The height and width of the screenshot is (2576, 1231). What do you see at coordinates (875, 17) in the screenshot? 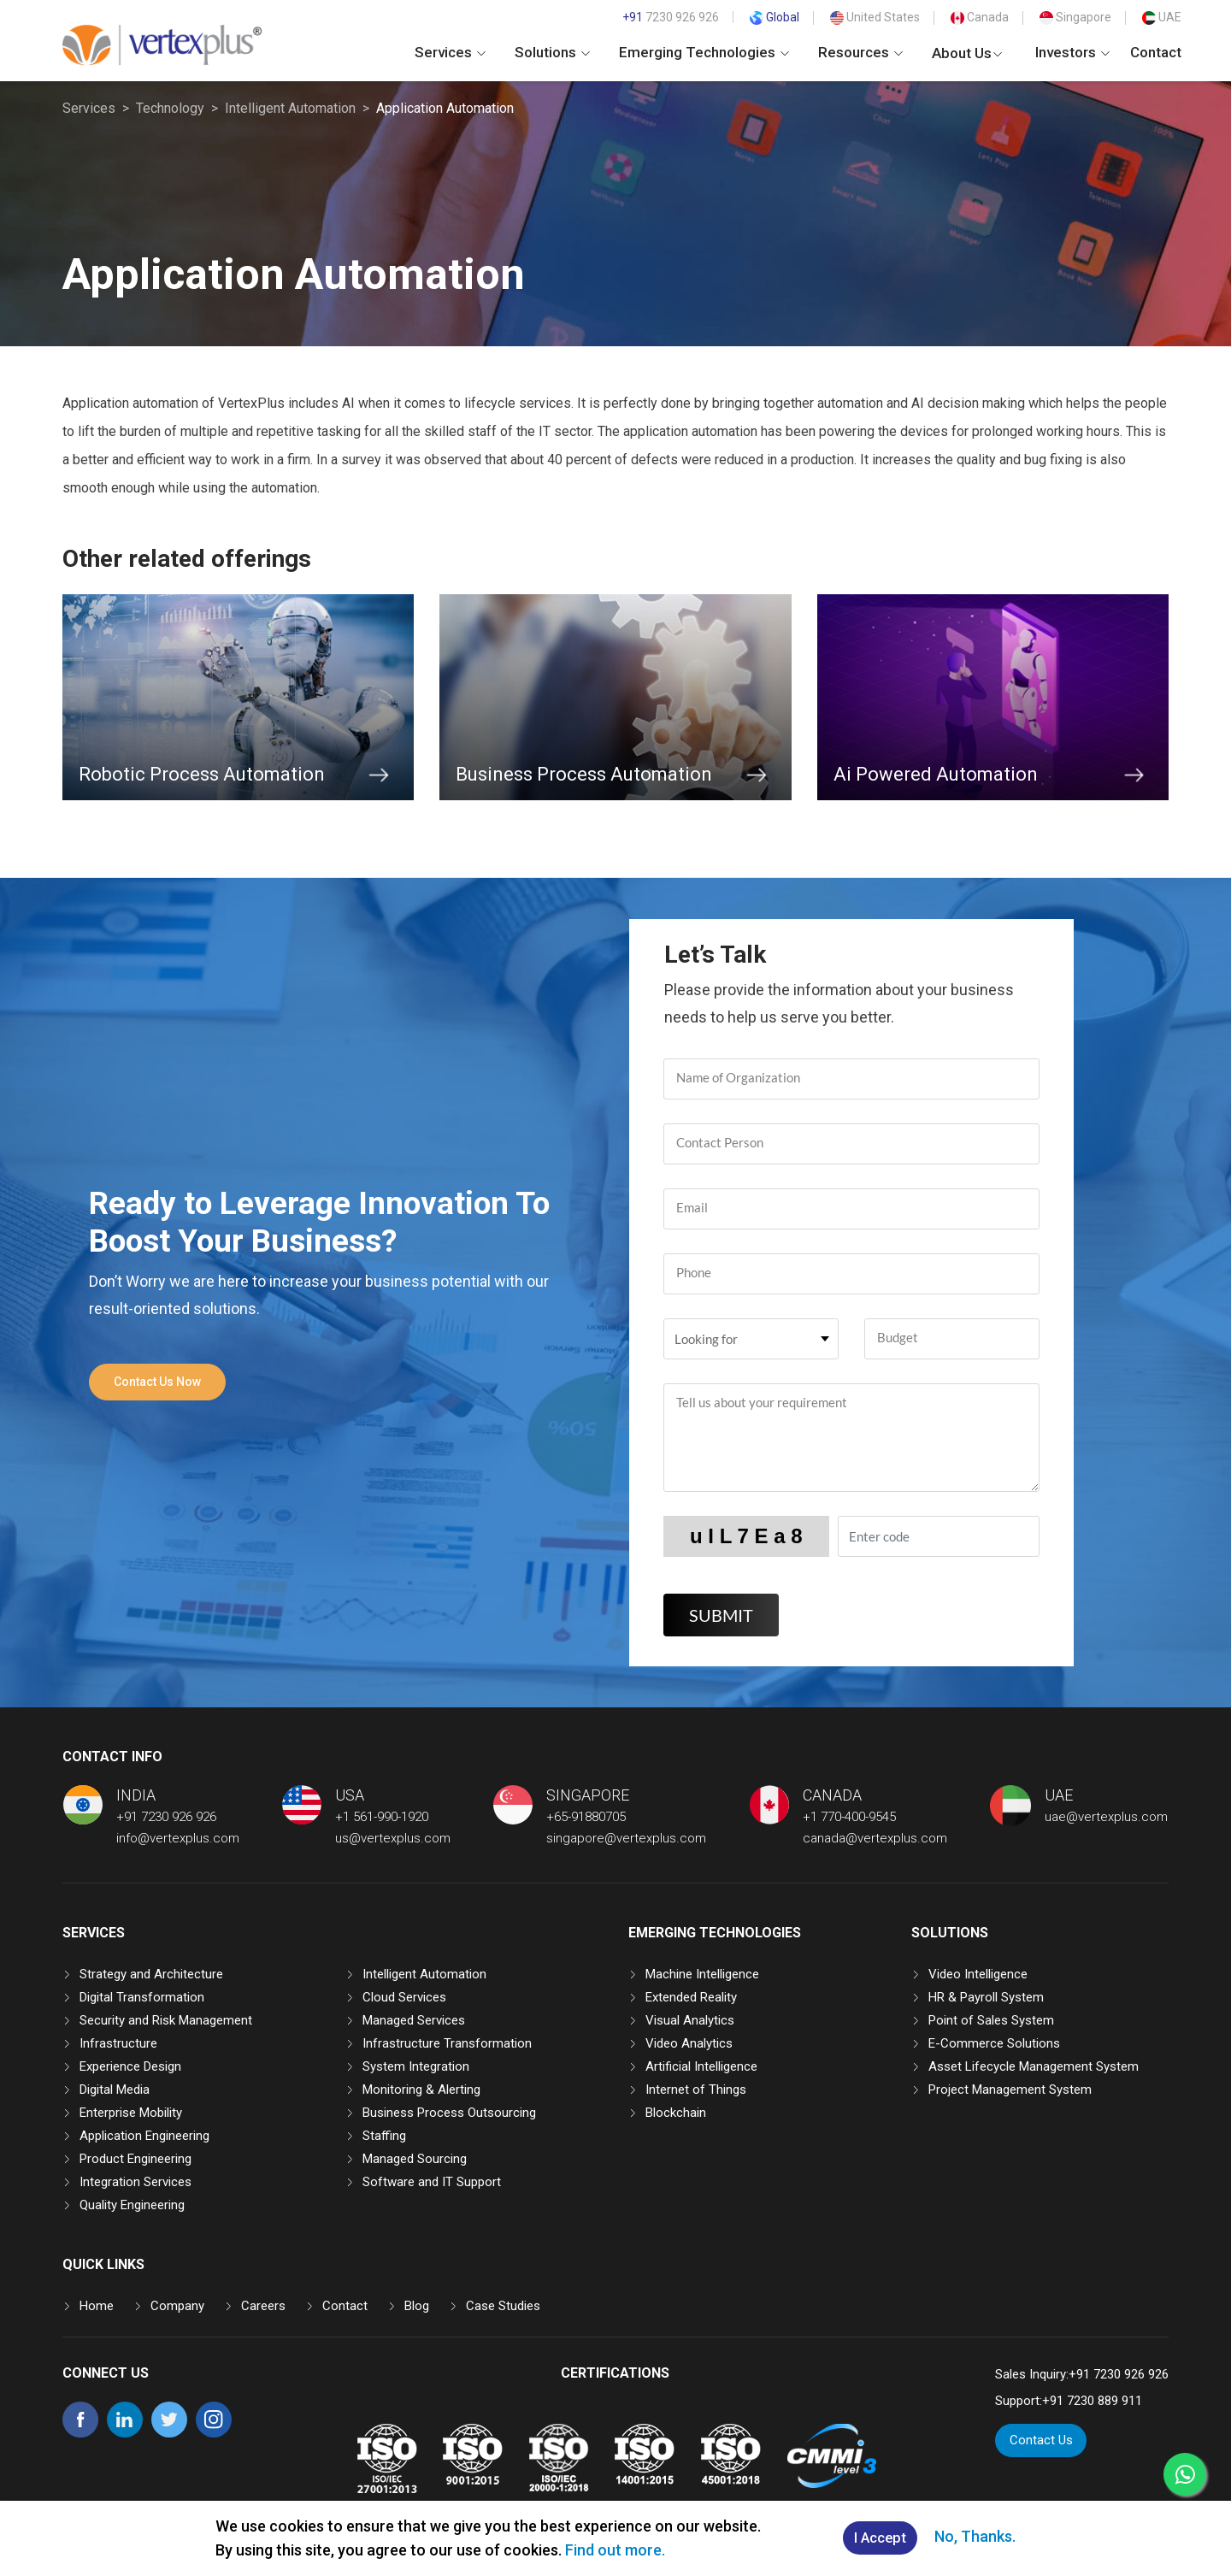
I see `United States` at bounding box center [875, 17].